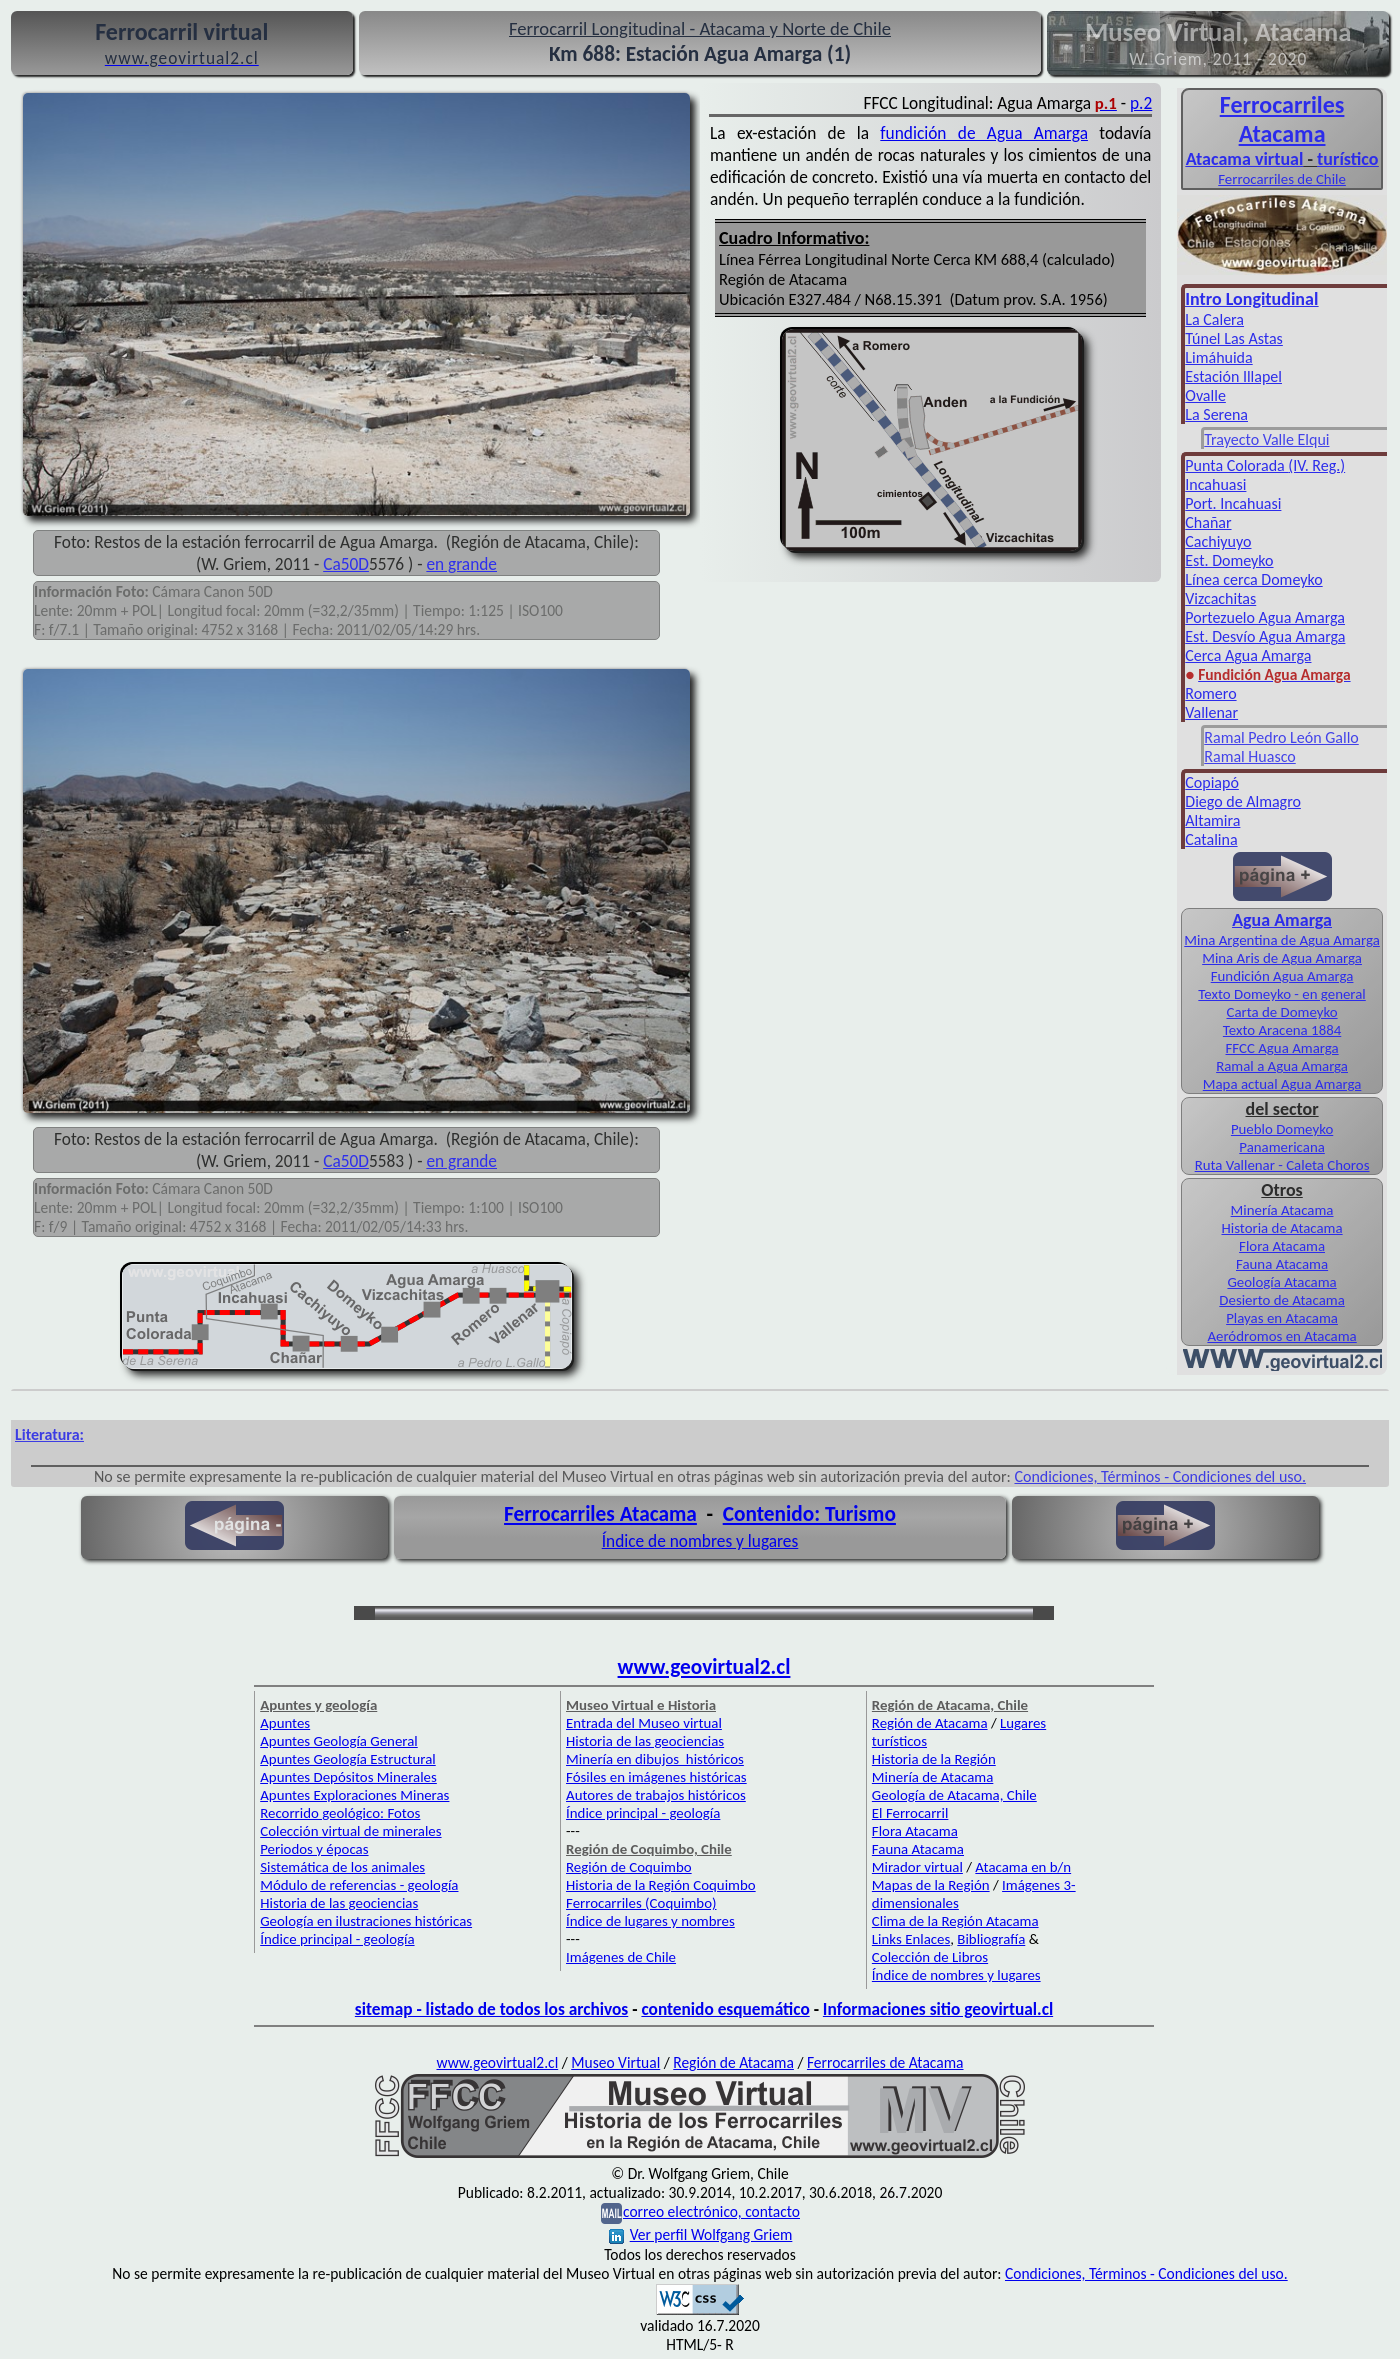 The width and height of the screenshot is (1400, 2359). I want to click on Incahuasi, so click(1215, 484).